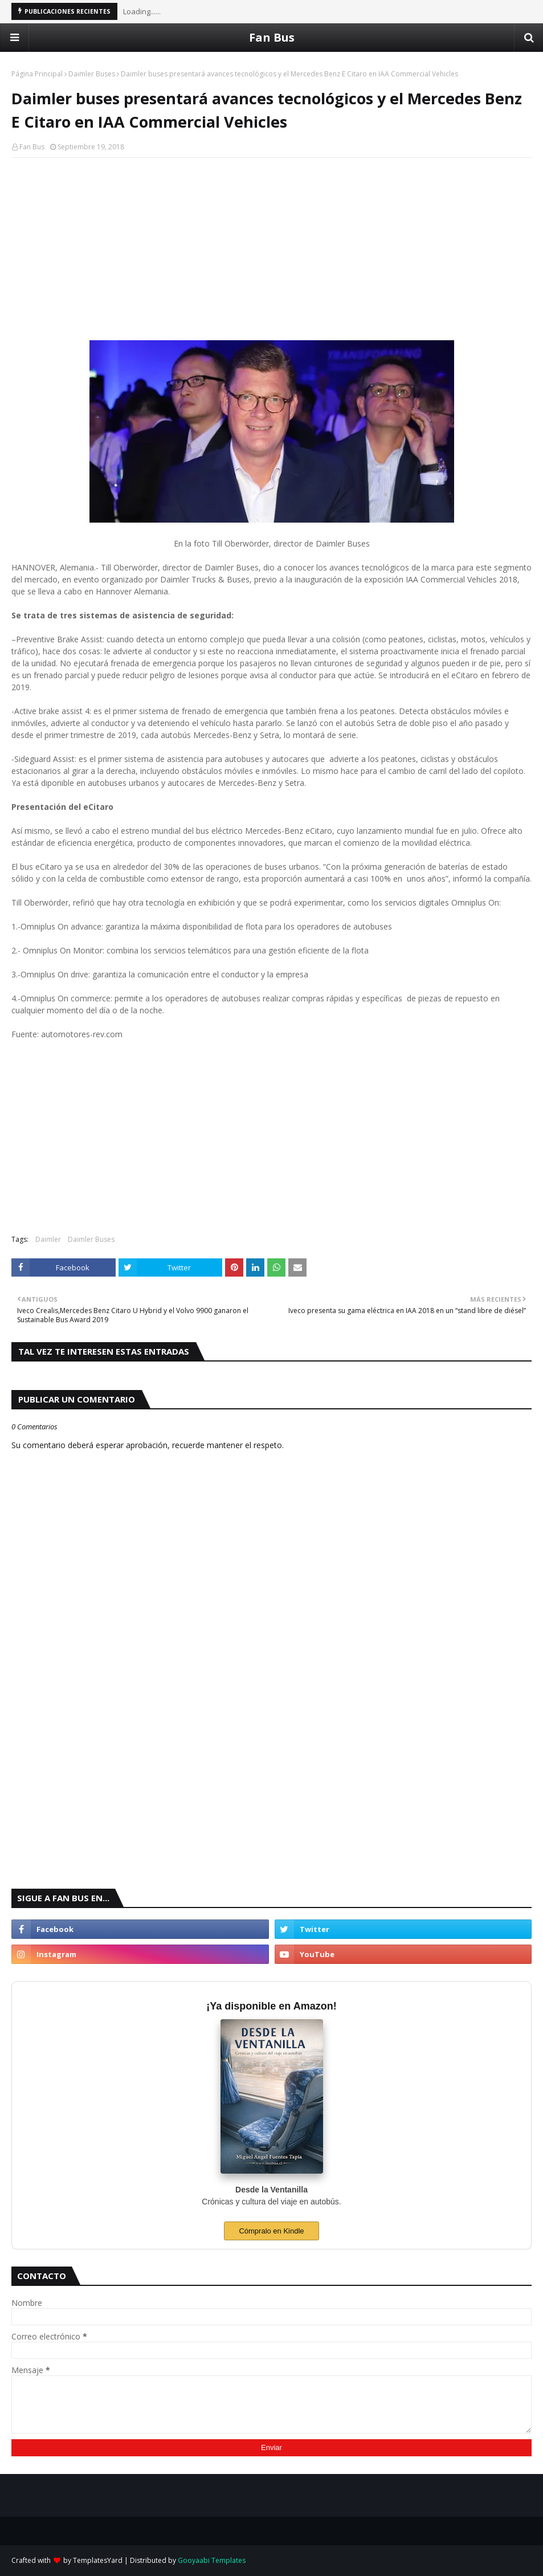 Image resolution: width=543 pixels, height=2576 pixels. What do you see at coordinates (272, 37) in the screenshot?
I see `Fan Bus` at bounding box center [272, 37].